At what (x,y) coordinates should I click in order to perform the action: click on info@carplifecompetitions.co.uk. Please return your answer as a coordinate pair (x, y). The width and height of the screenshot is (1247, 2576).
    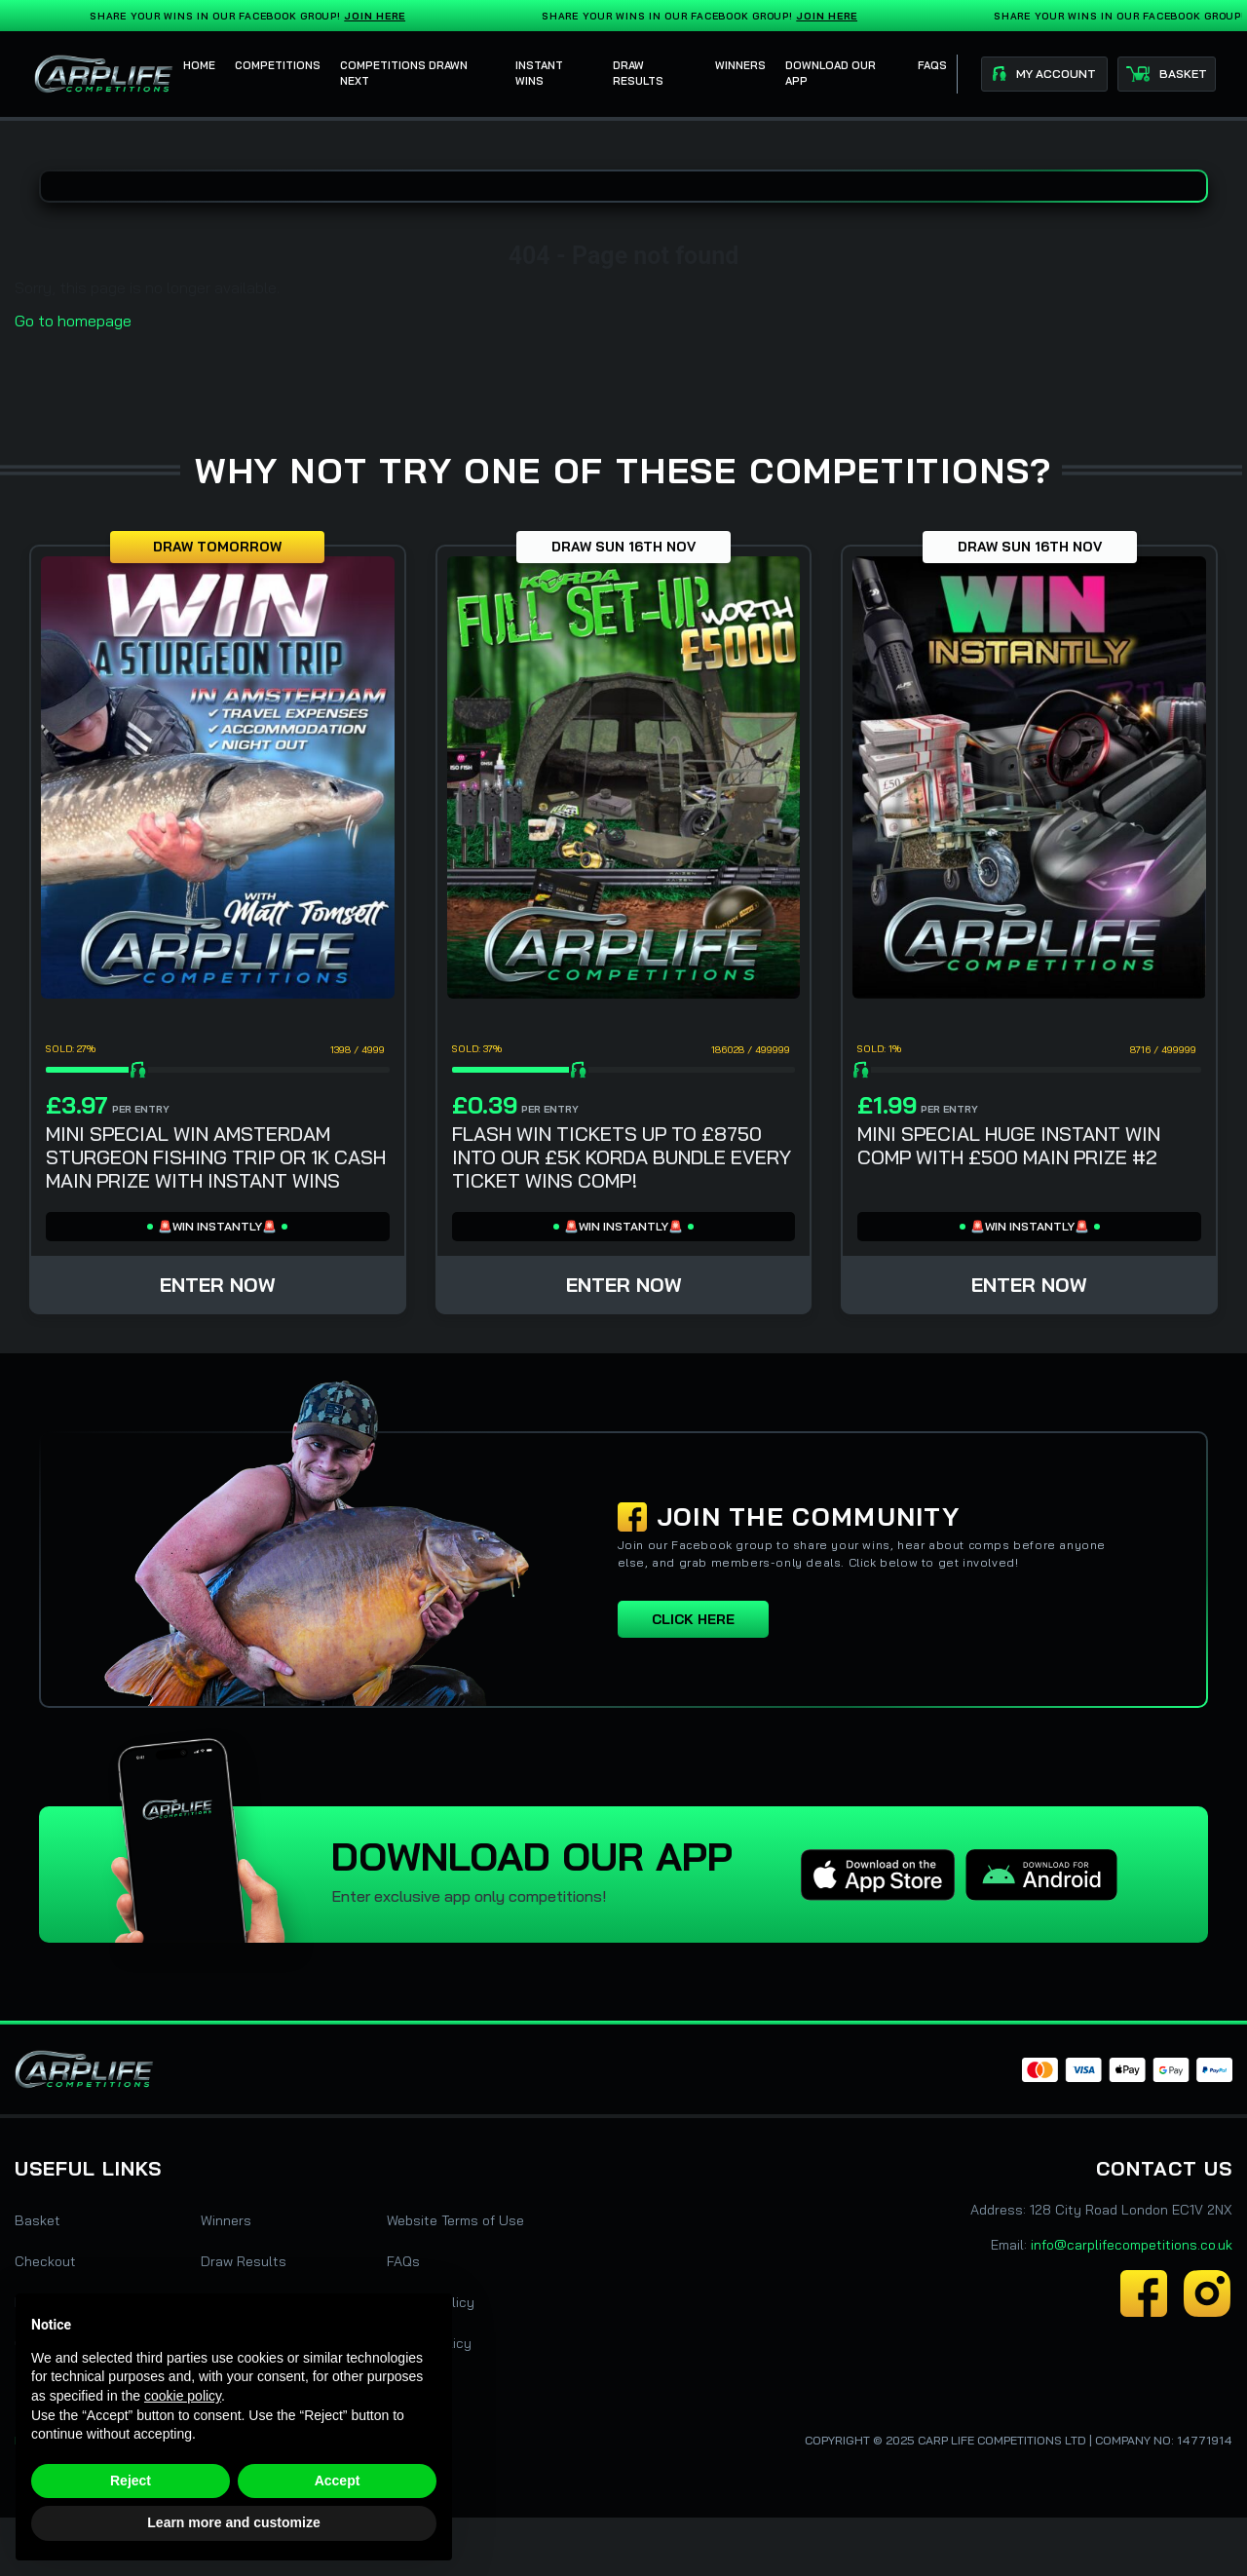
    Looking at the image, I should click on (1131, 2245).